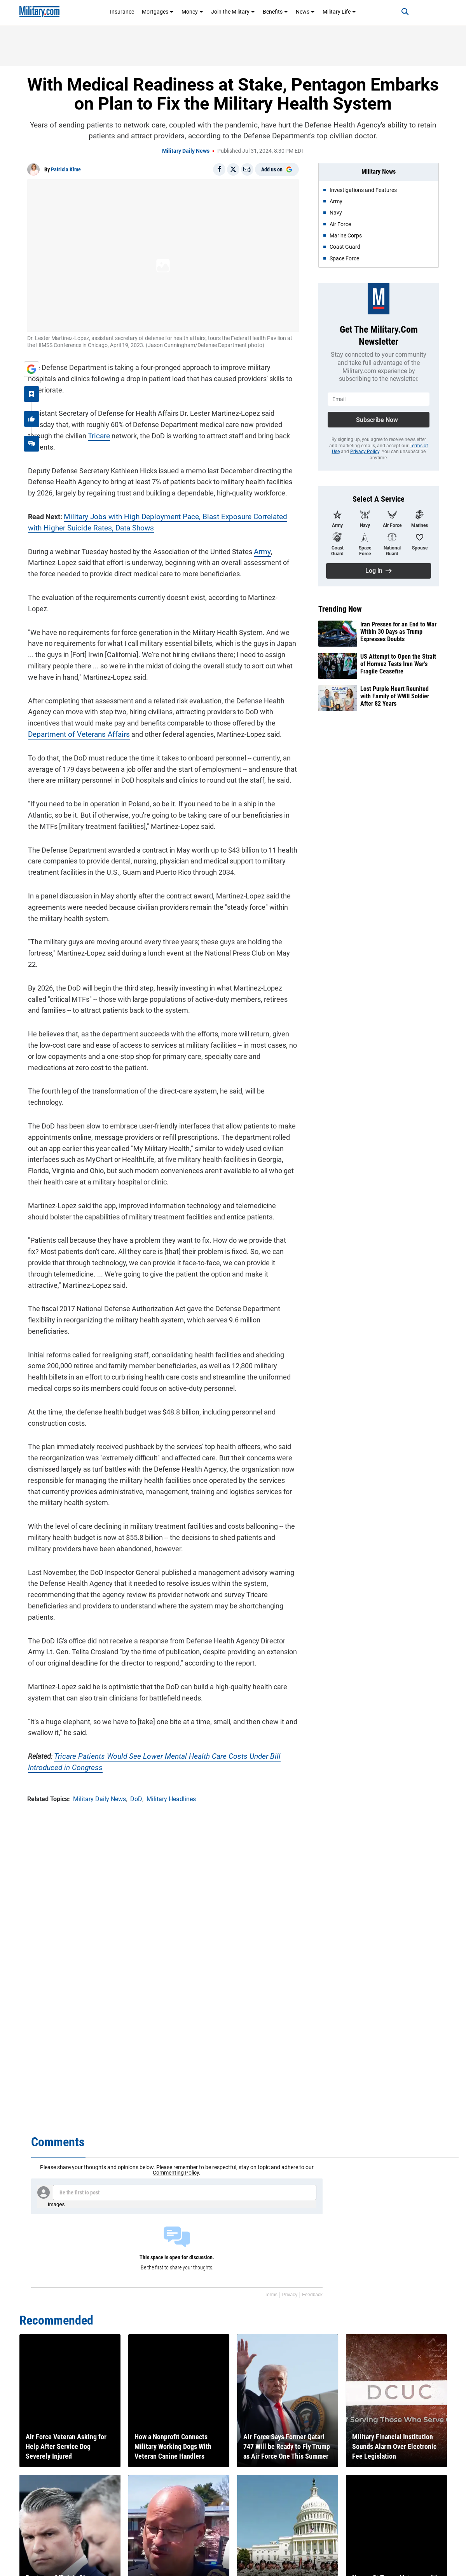 The width and height of the screenshot is (466, 2576). Describe the element at coordinates (122, 11) in the screenshot. I see `Insurance` at that location.